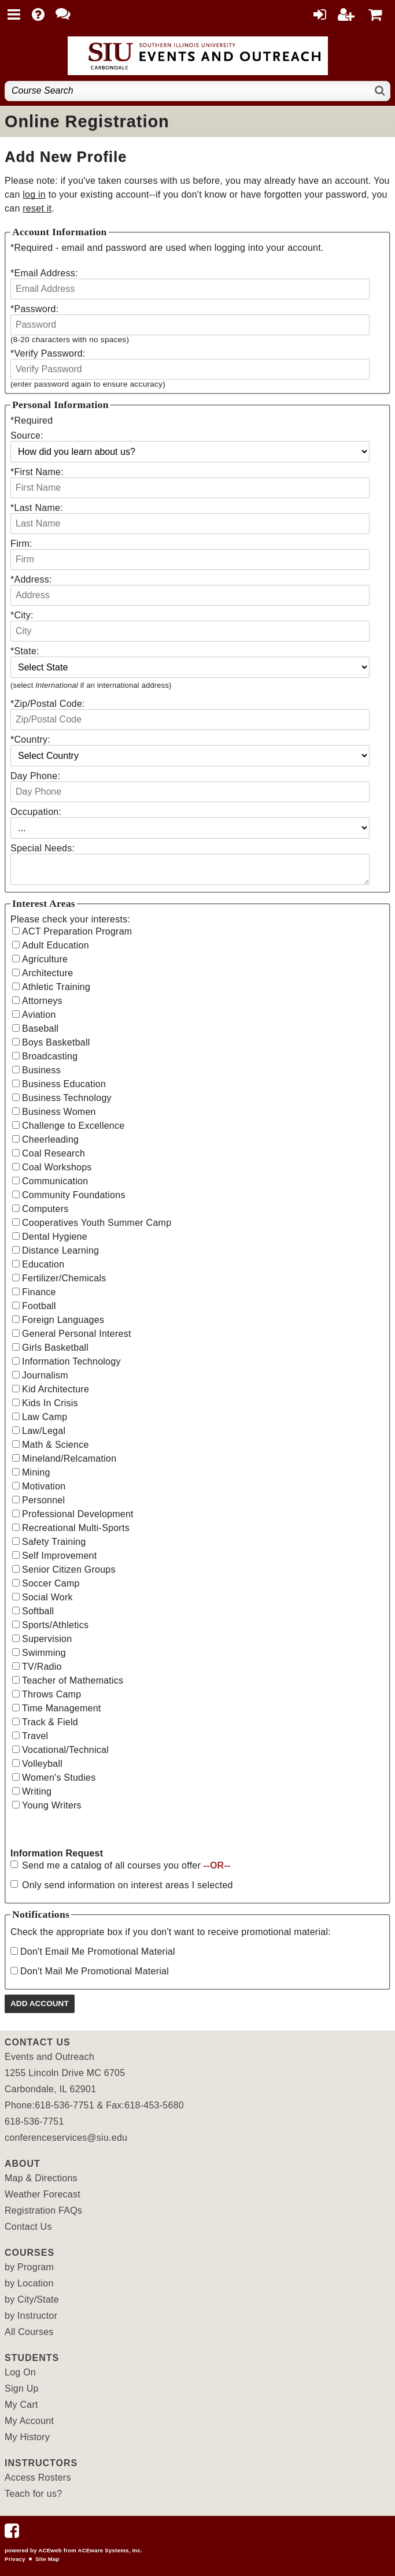  What do you see at coordinates (47, 1639) in the screenshot?
I see `Supervision` at bounding box center [47, 1639].